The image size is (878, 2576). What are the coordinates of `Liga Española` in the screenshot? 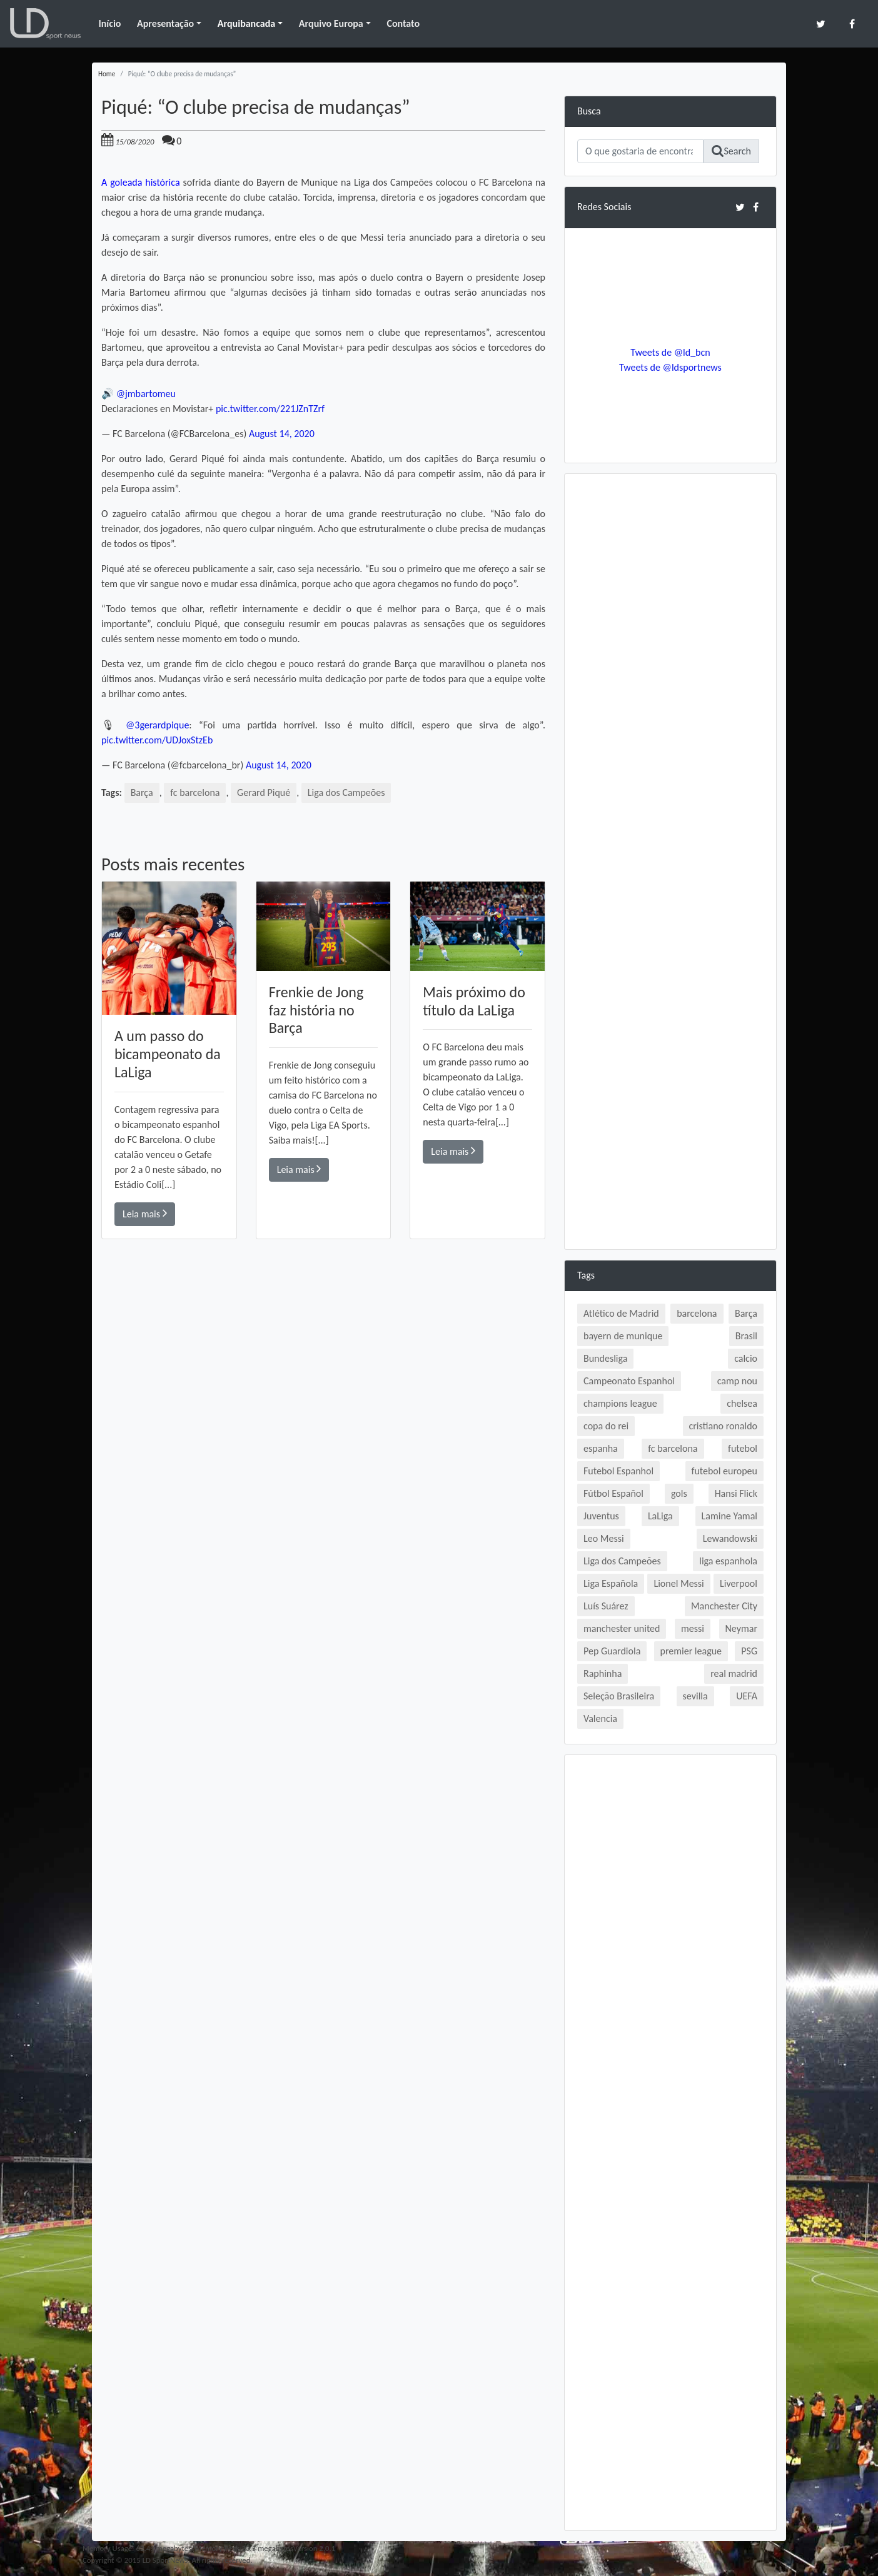 It's located at (610, 1583).